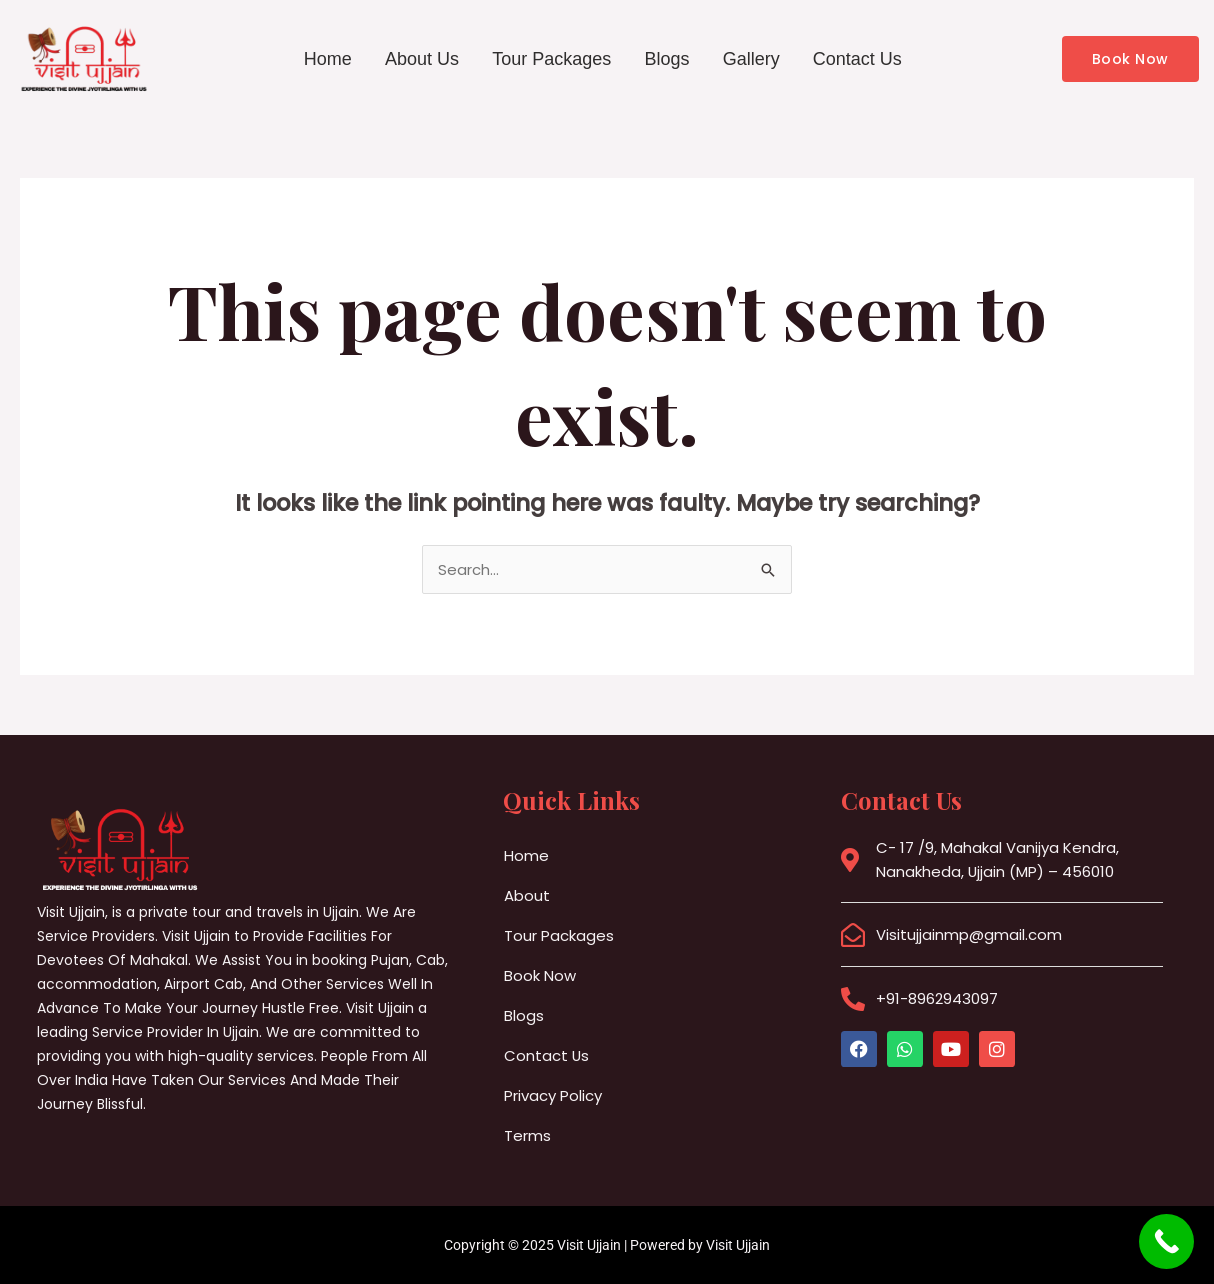  I want to click on About Us, so click(421, 59).